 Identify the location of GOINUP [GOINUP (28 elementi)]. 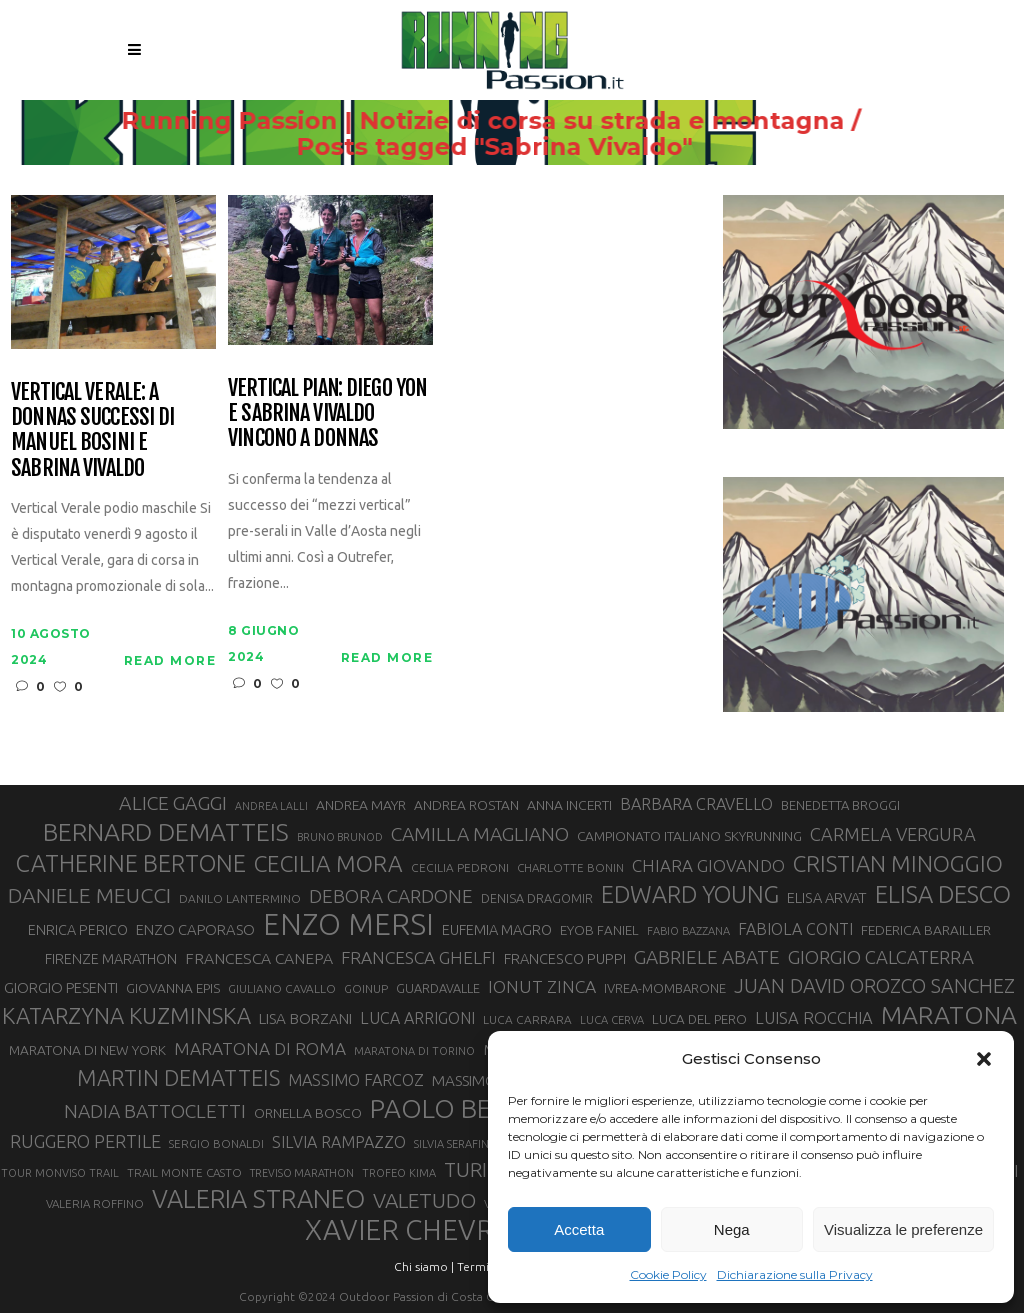
(366, 988).